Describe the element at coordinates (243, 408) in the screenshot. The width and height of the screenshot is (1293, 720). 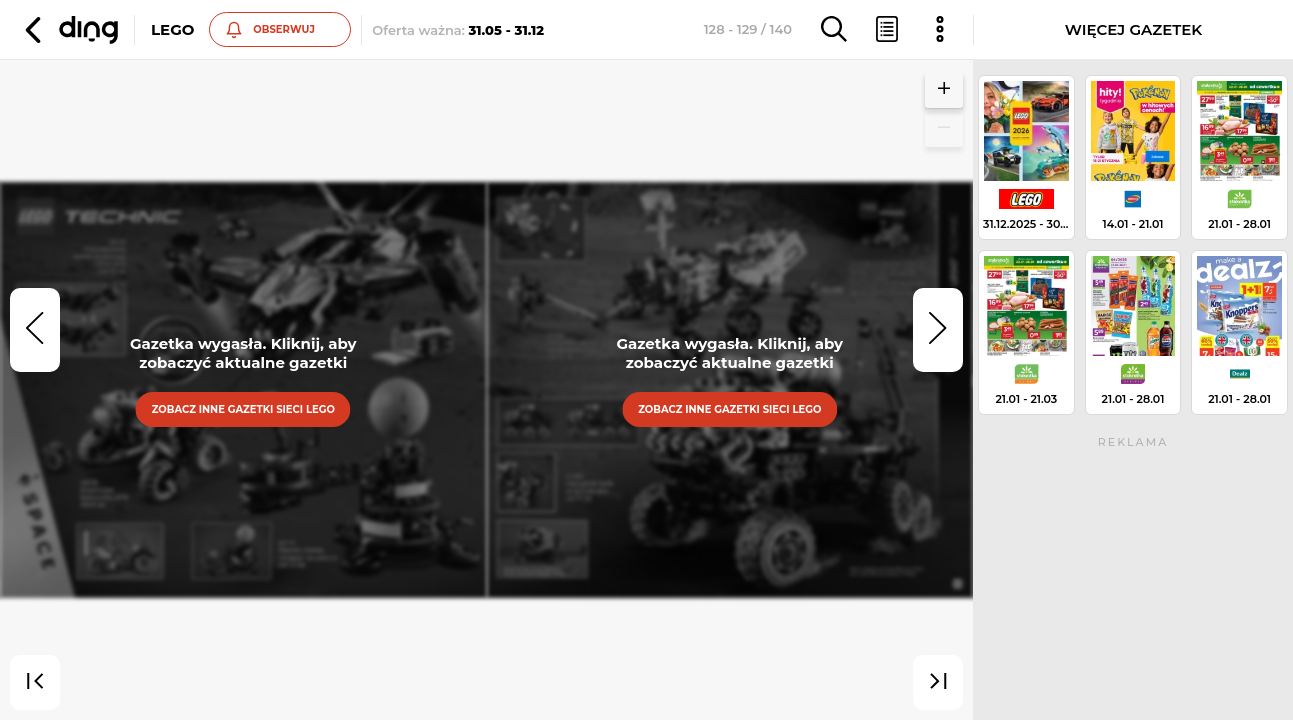
I see `Zobacz inne gazetki sieci Lego [button]` at that location.